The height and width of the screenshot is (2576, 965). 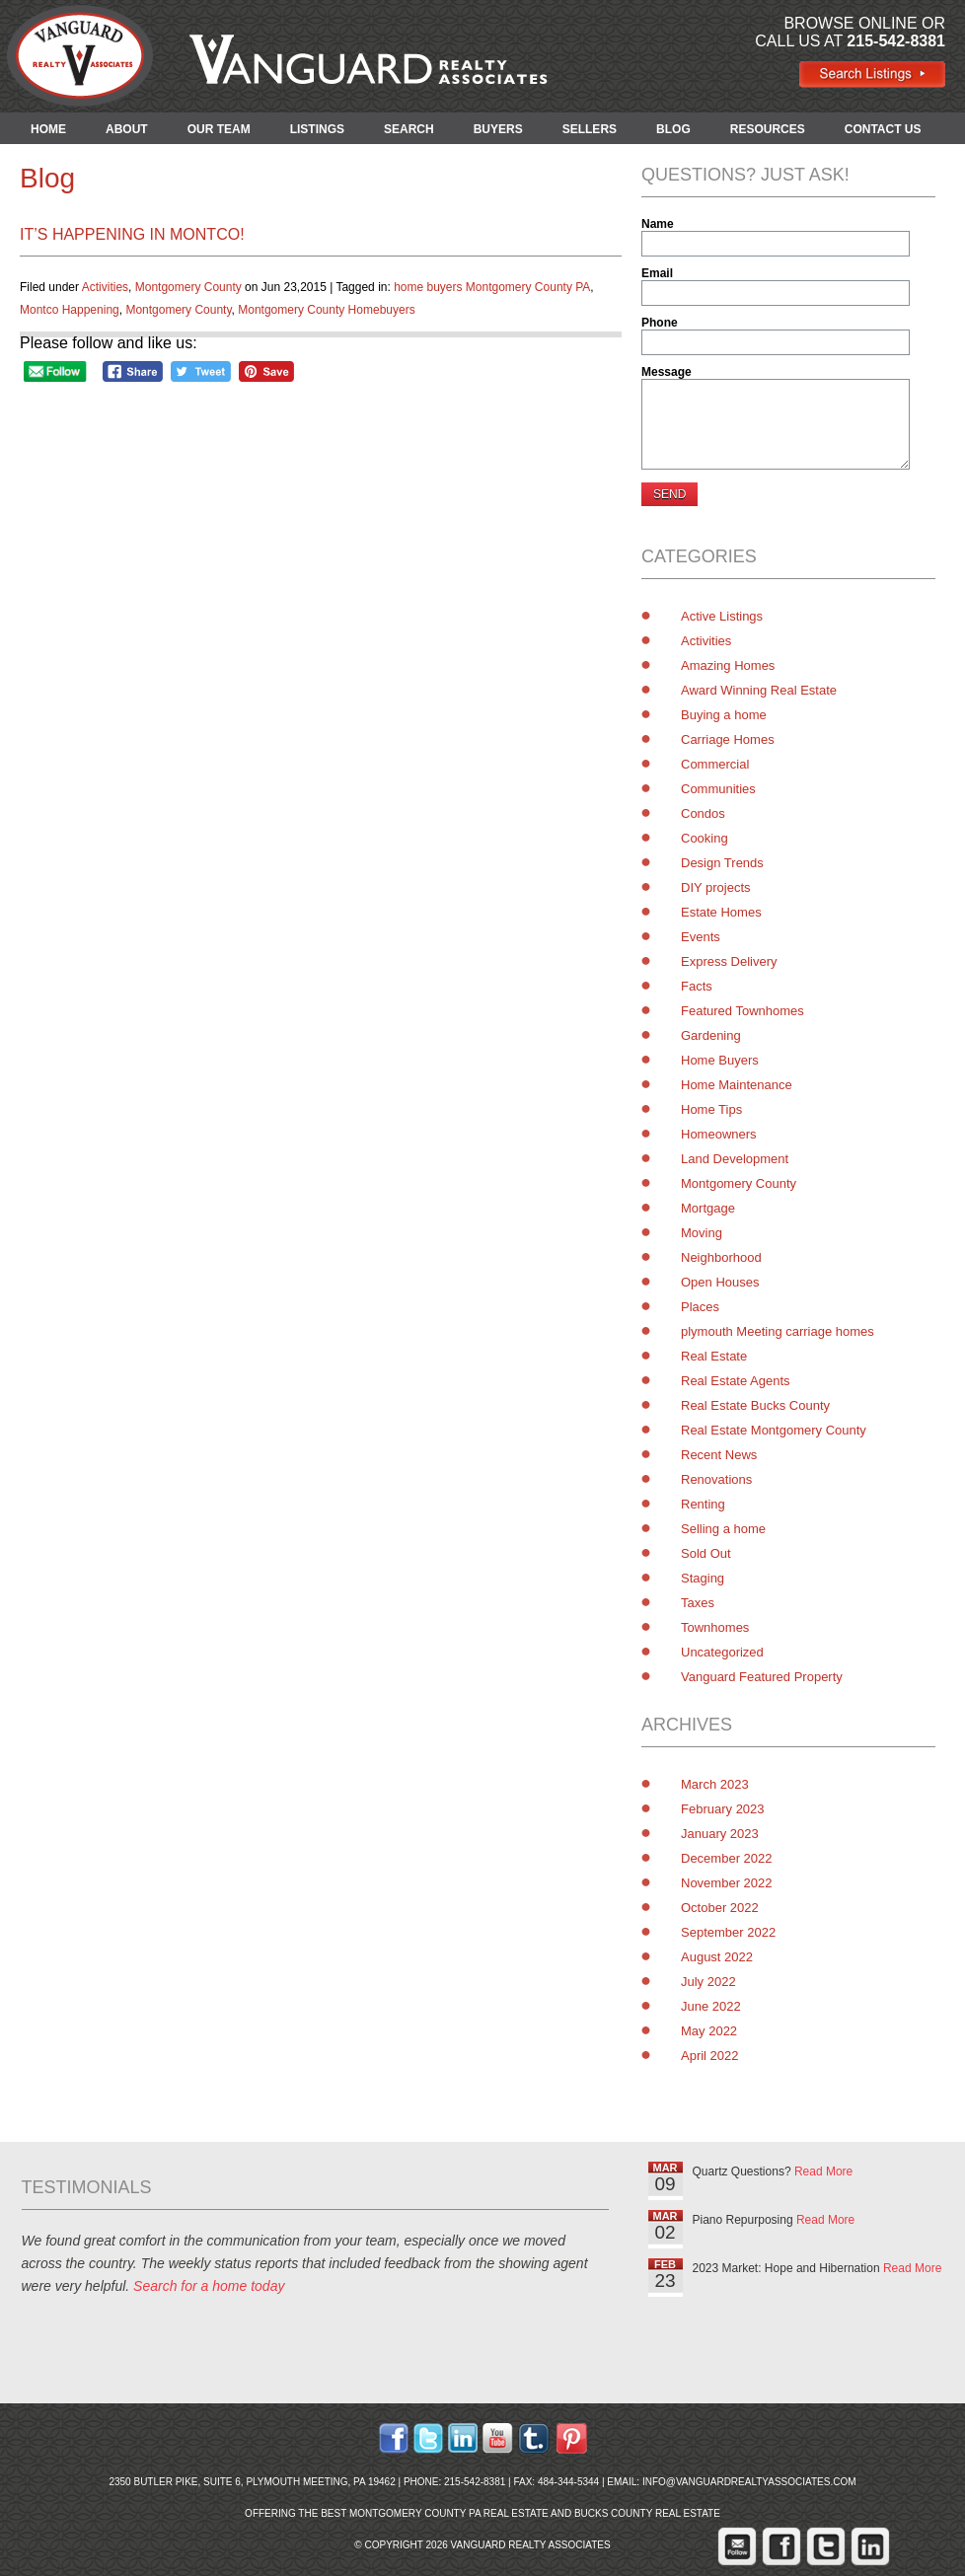 I want to click on Homeowners, so click(x=719, y=1134).